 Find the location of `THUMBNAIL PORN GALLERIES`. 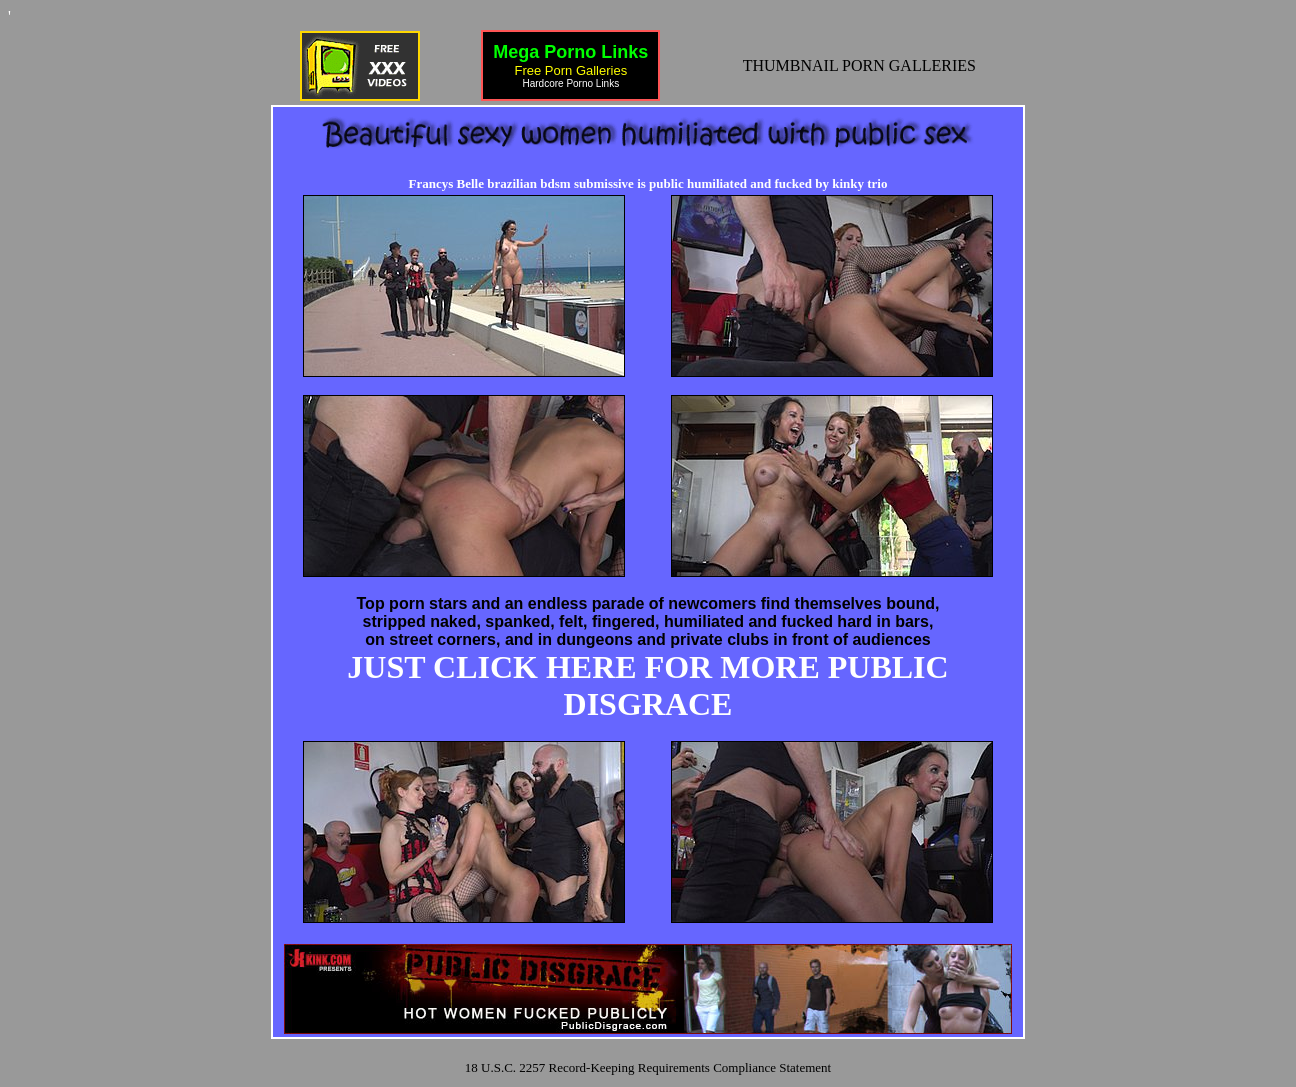

THUMBNAIL PORN GALLERIES is located at coordinates (859, 65).